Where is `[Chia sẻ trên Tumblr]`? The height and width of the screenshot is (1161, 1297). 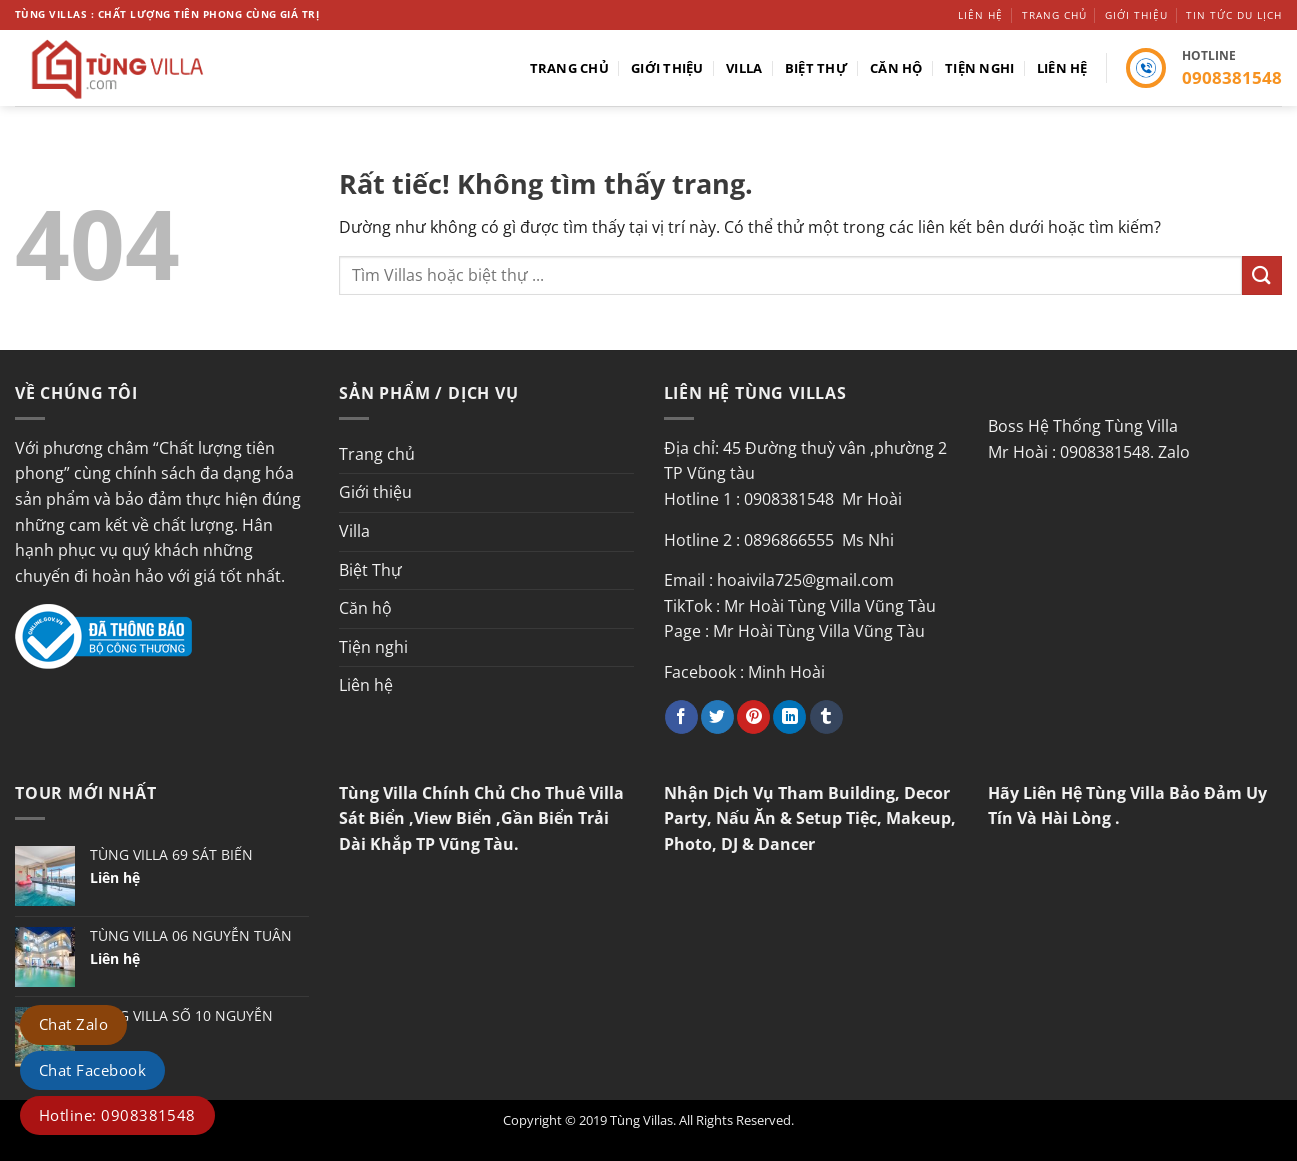
[Chia sẻ trên Tumblr] is located at coordinates (826, 717).